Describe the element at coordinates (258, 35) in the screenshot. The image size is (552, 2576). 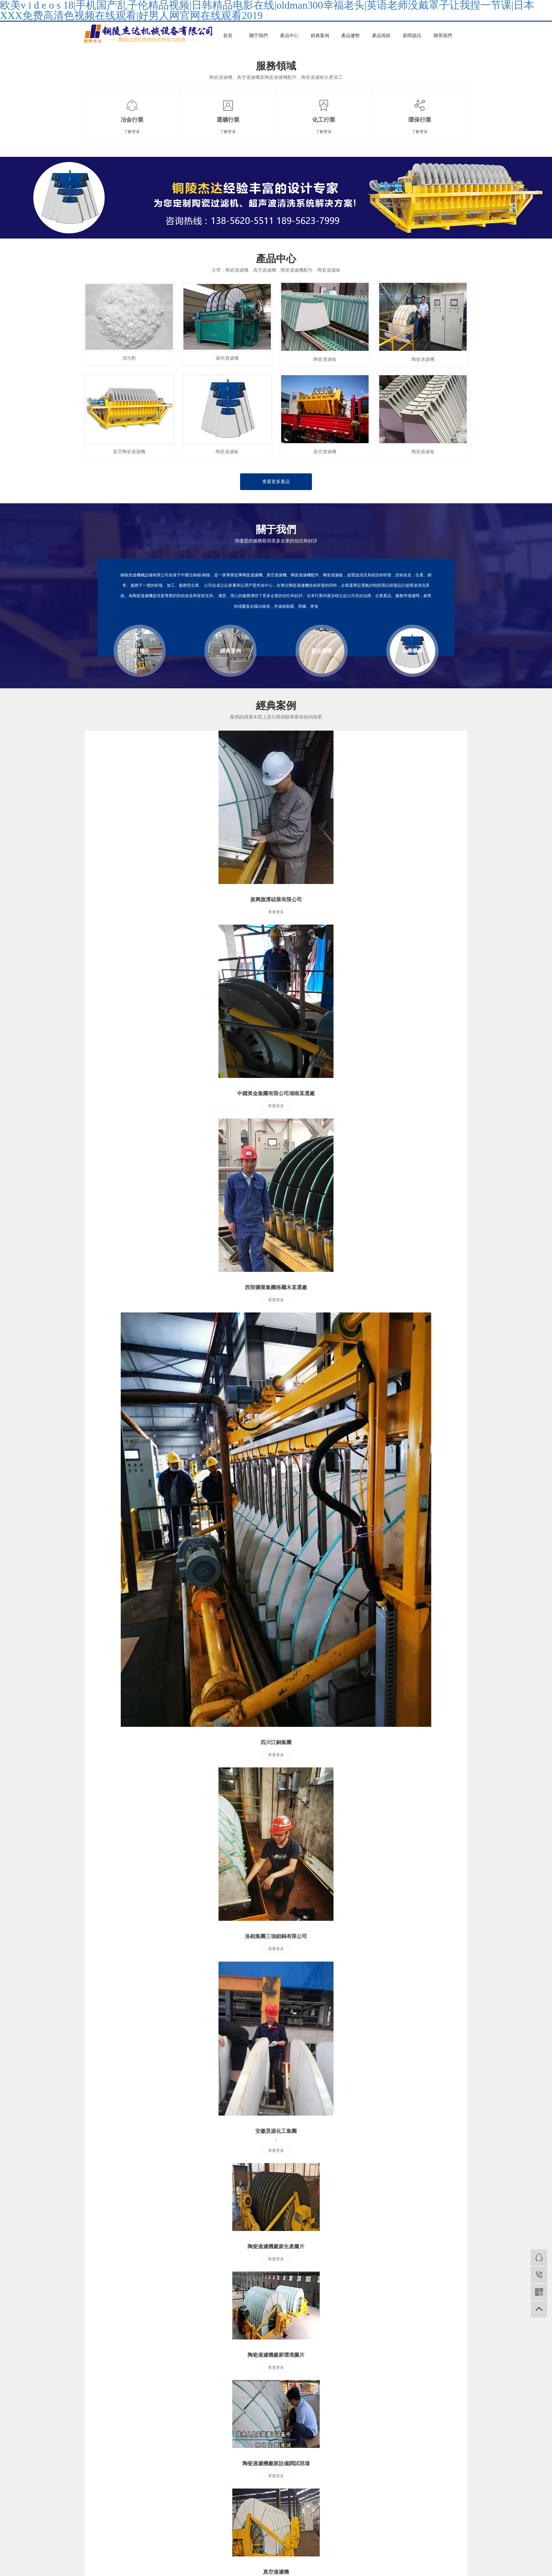
I see `關于我們` at that location.